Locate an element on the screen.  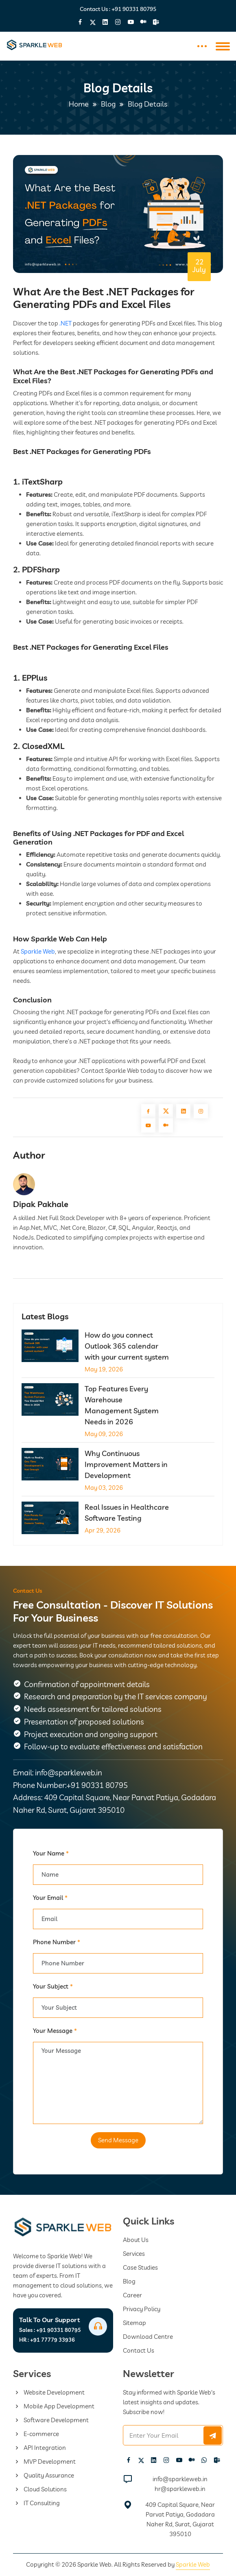
.NET is located at coordinates (65, 323).